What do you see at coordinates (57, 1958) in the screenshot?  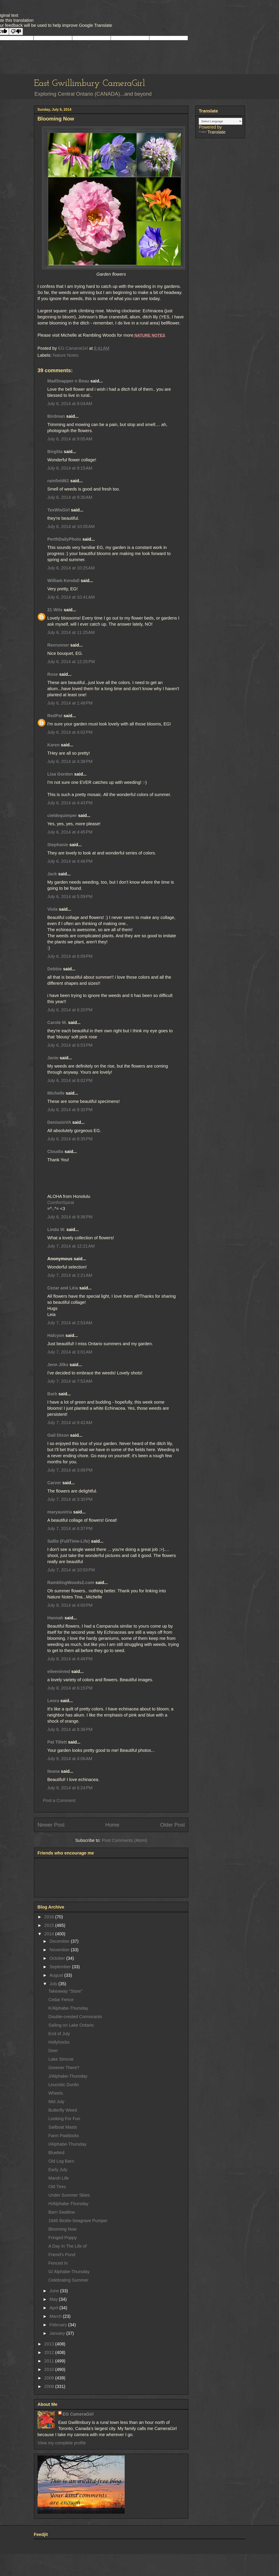 I see `October` at bounding box center [57, 1958].